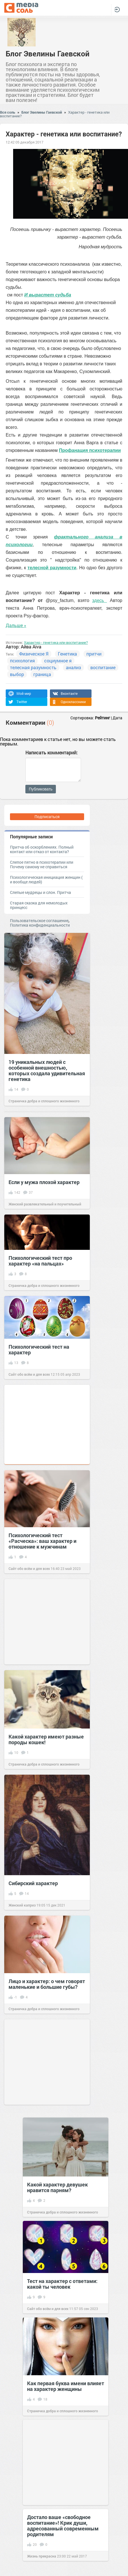 This screenshot has width=128, height=2576. Describe the element at coordinates (46, 879) in the screenshot. I see `Психологическая инициация женщин ( и вообще людей)` at that location.